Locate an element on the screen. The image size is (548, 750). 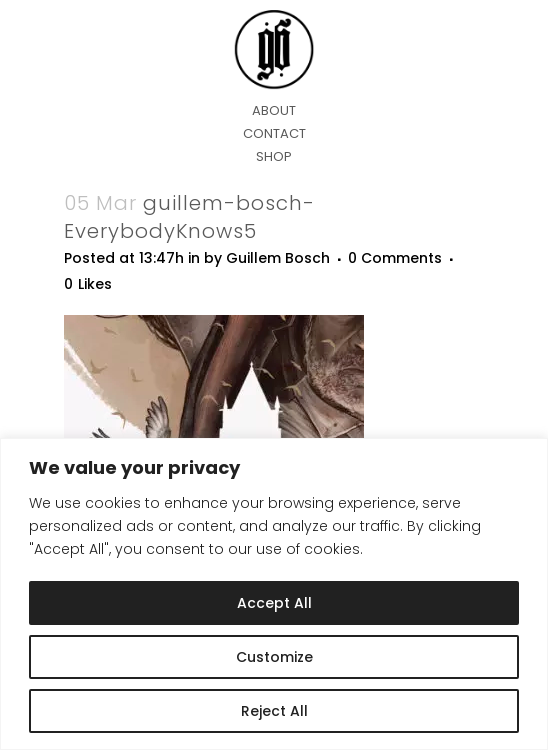
Accept All is located at coordinates (274, 603).